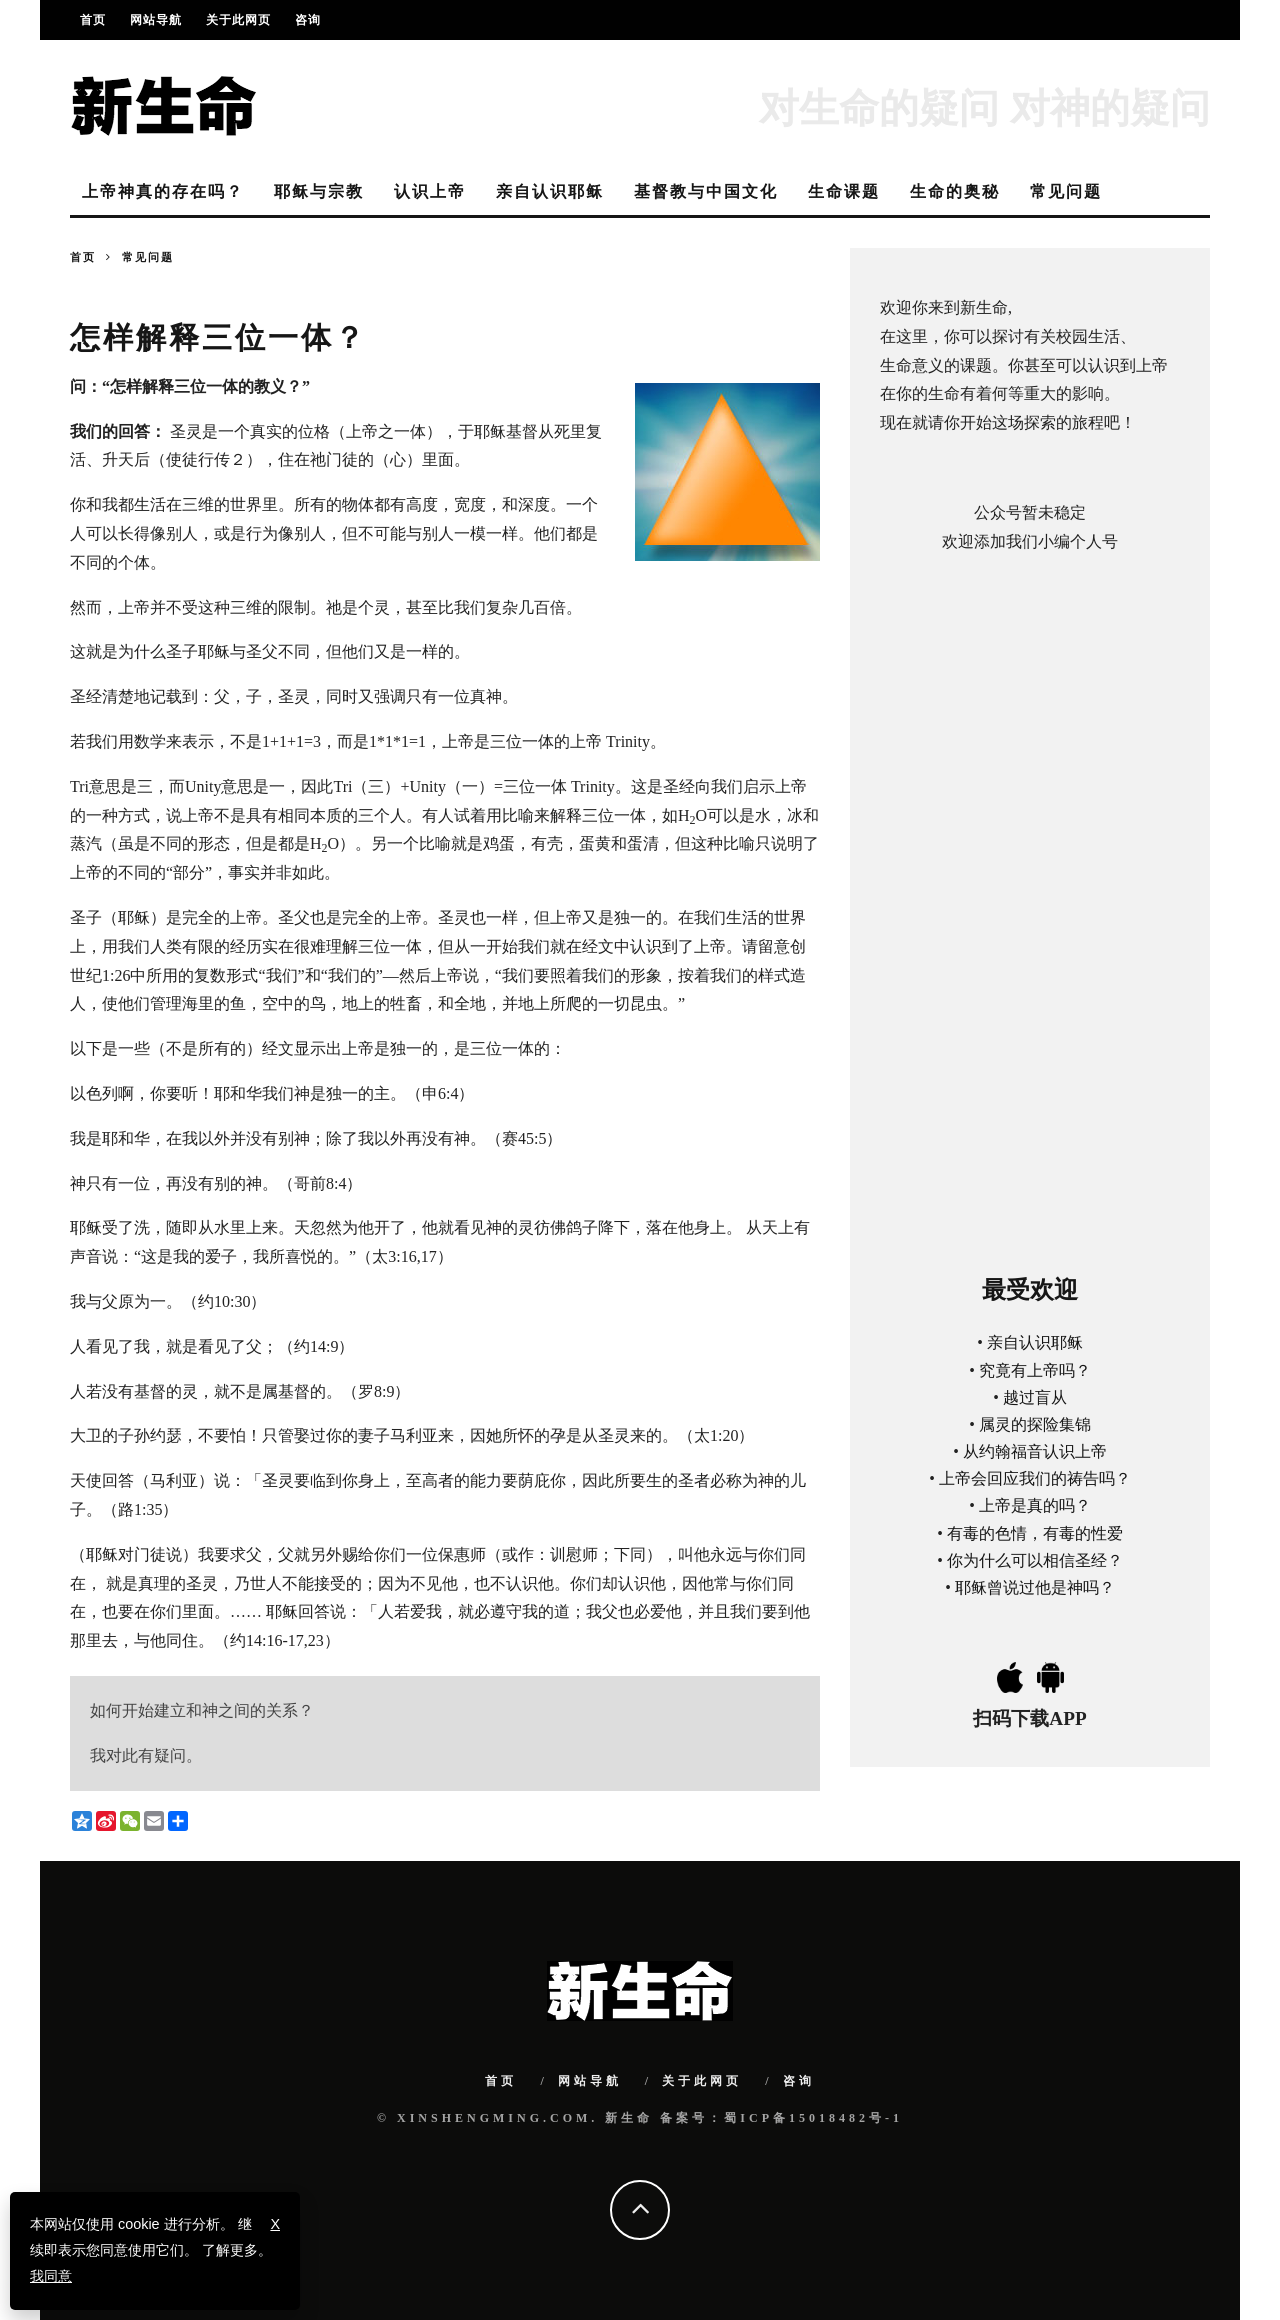 This screenshot has height=2320, width=1280. Describe the element at coordinates (1035, 1451) in the screenshot. I see `从约翰福音认识上帝` at that location.